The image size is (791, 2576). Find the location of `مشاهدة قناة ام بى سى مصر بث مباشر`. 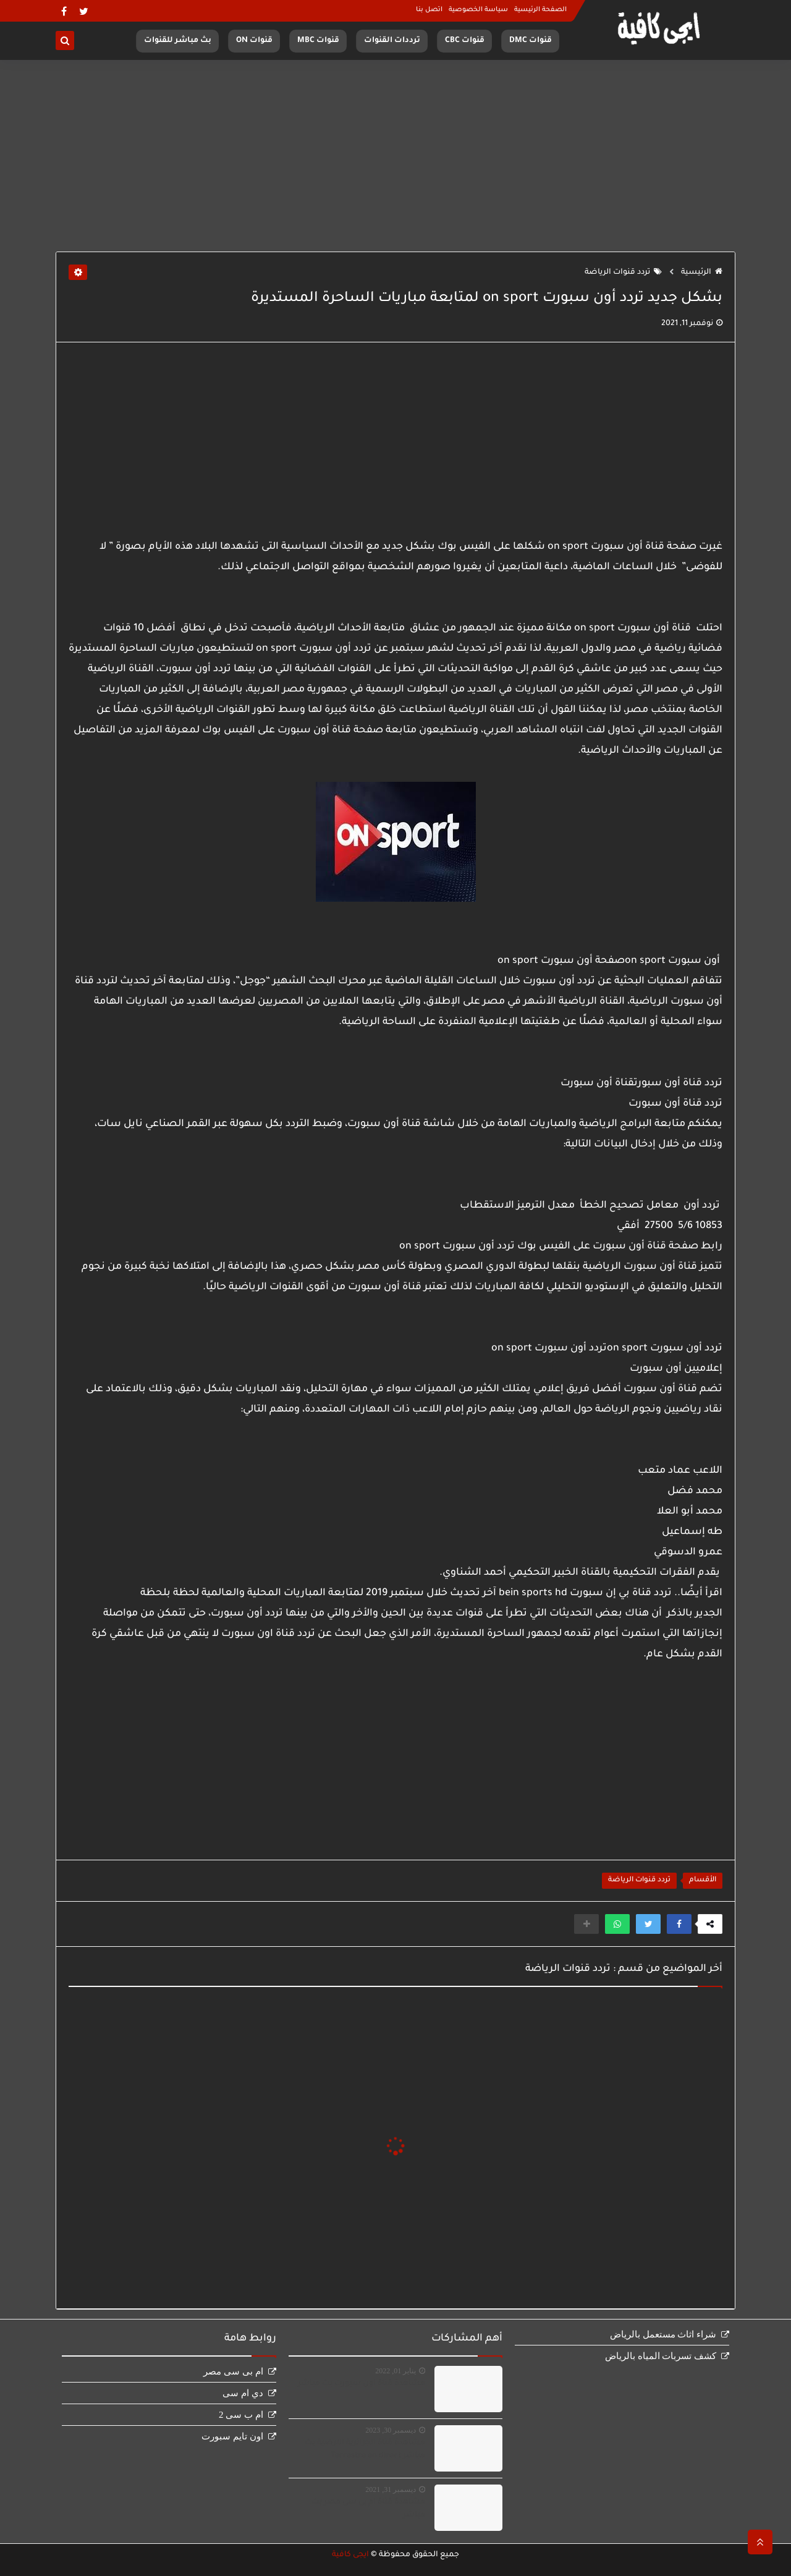

مشاهدة قناة ام بى سى مصر بث مباشر is located at coordinates (368, 2509).